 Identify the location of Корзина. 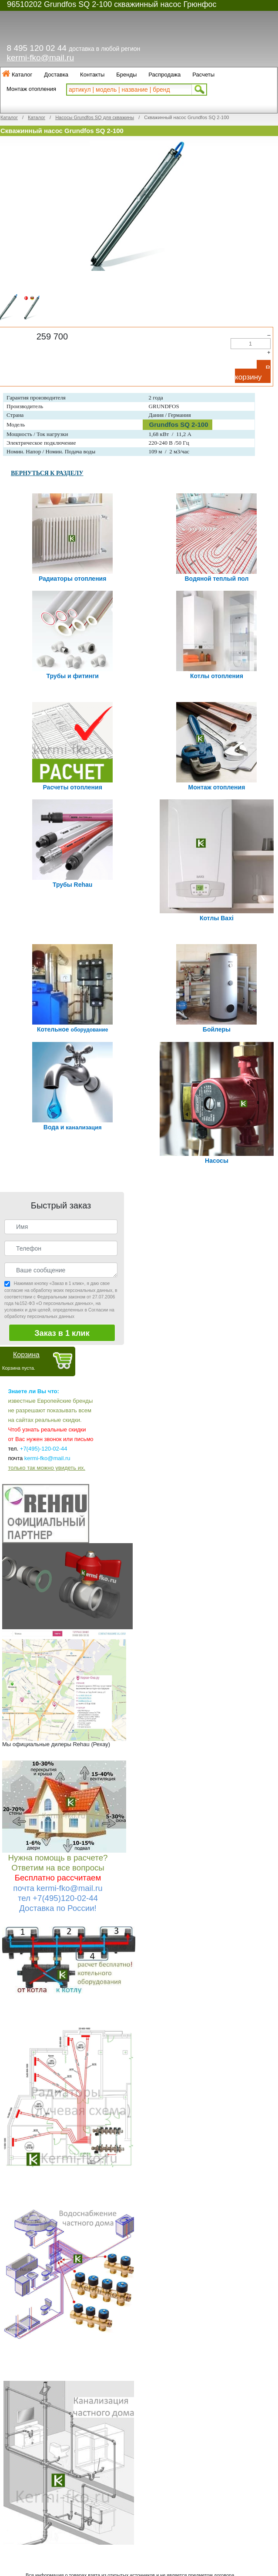
(26, 1354).